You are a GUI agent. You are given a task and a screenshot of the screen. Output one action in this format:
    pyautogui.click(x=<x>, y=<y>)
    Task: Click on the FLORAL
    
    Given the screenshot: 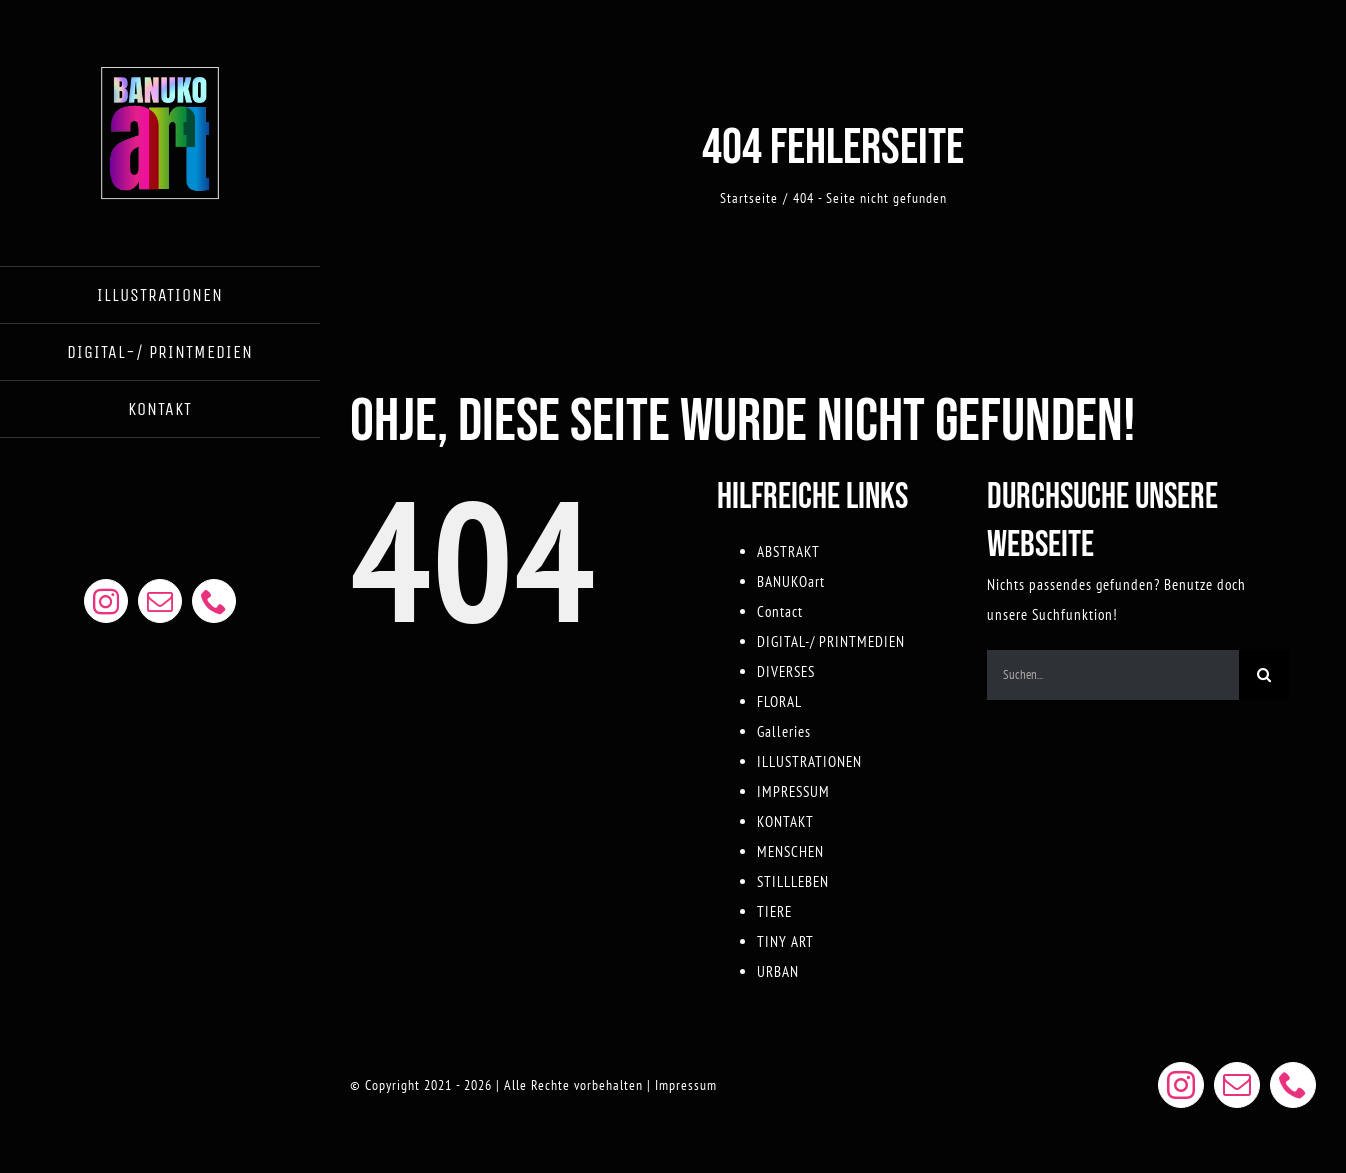 What is the action you would take?
    pyautogui.click(x=779, y=701)
    